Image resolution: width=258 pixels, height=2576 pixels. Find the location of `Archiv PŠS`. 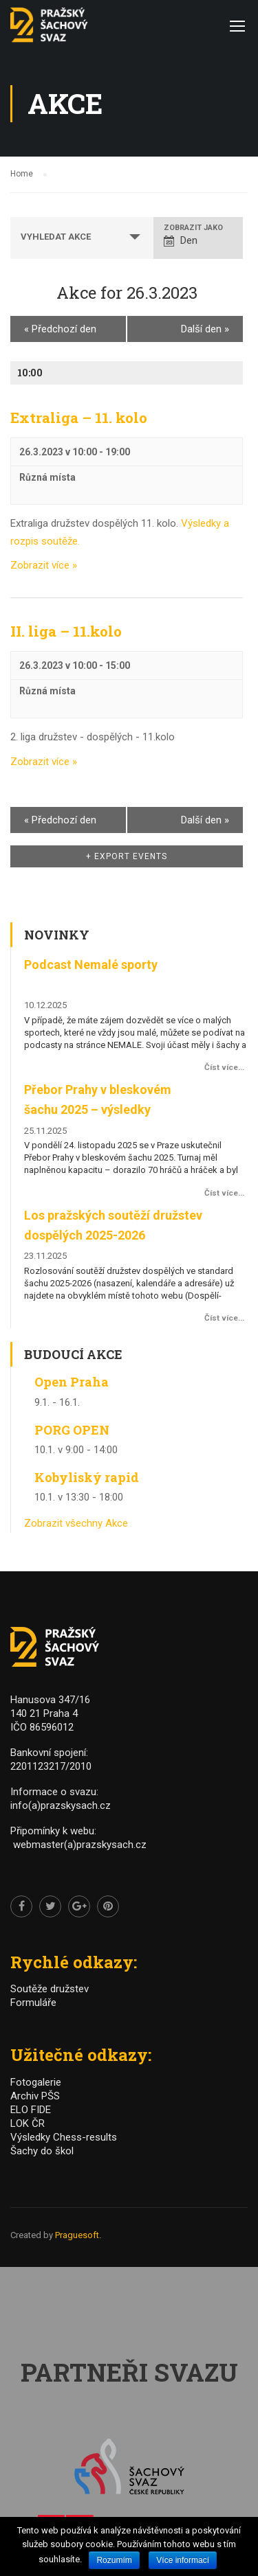

Archiv PŠS is located at coordinates (35, 2096).